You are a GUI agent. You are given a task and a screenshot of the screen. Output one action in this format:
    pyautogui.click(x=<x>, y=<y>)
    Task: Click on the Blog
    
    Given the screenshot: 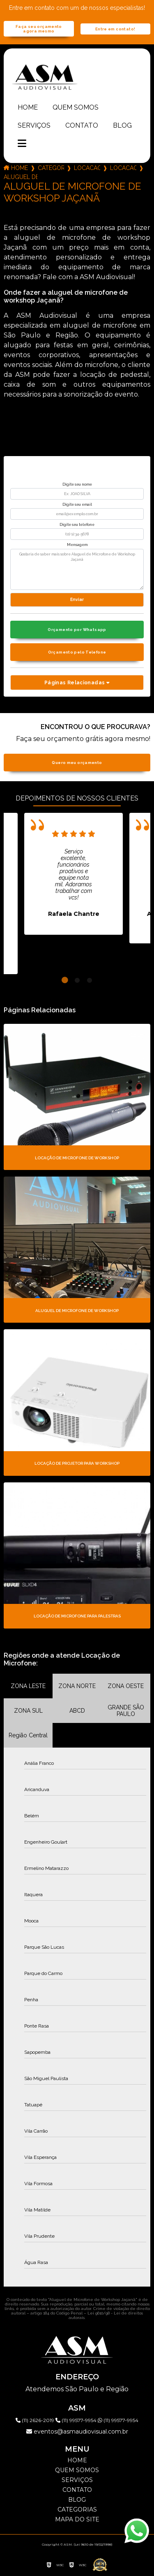 What is the action you would take?
    pyautogui.click(x=122, y=125)
    